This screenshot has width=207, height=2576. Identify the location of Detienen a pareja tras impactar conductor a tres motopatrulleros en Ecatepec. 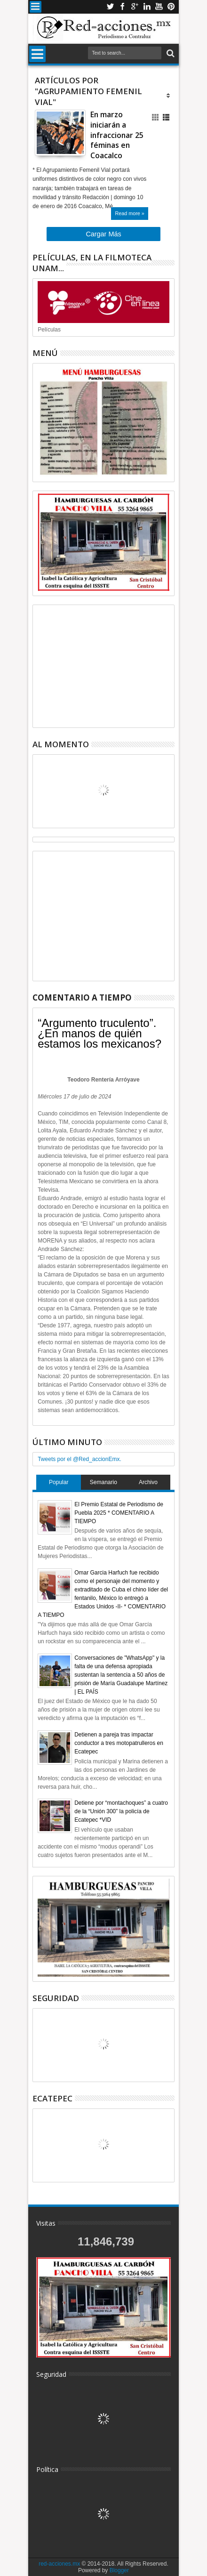
(118, 1743).